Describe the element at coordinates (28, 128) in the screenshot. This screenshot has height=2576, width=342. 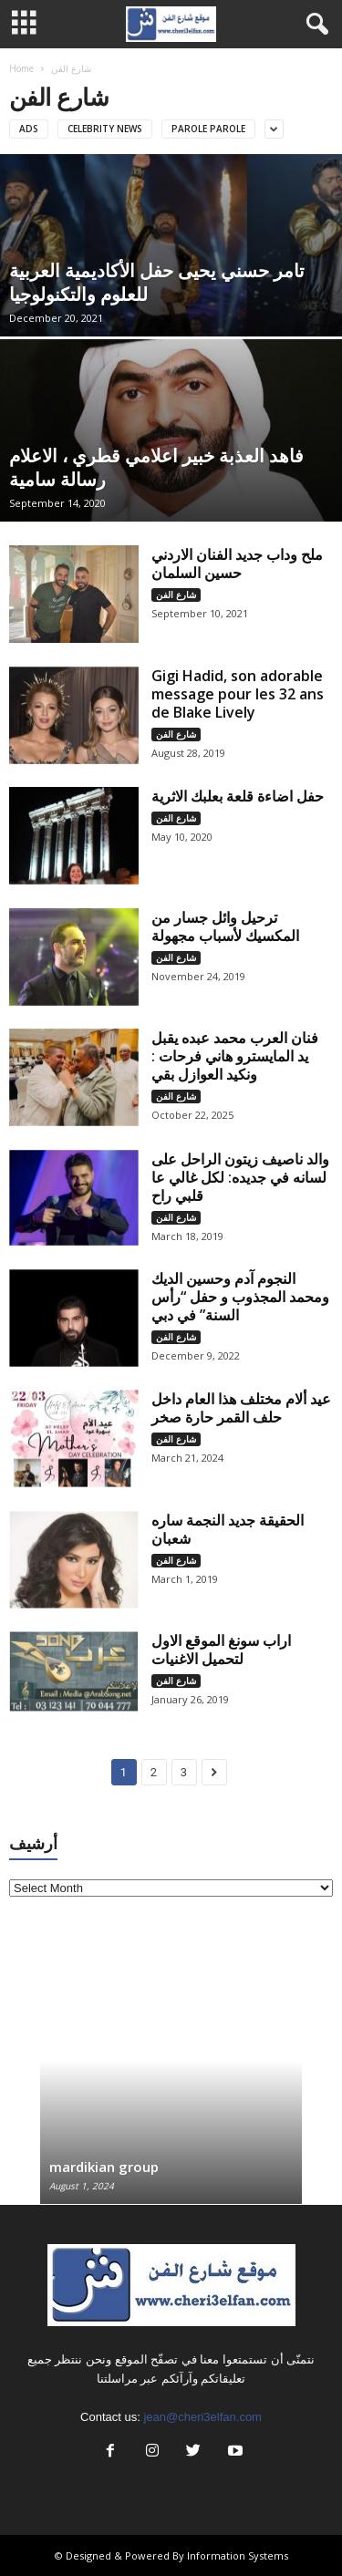
I see `Ads` at that location.